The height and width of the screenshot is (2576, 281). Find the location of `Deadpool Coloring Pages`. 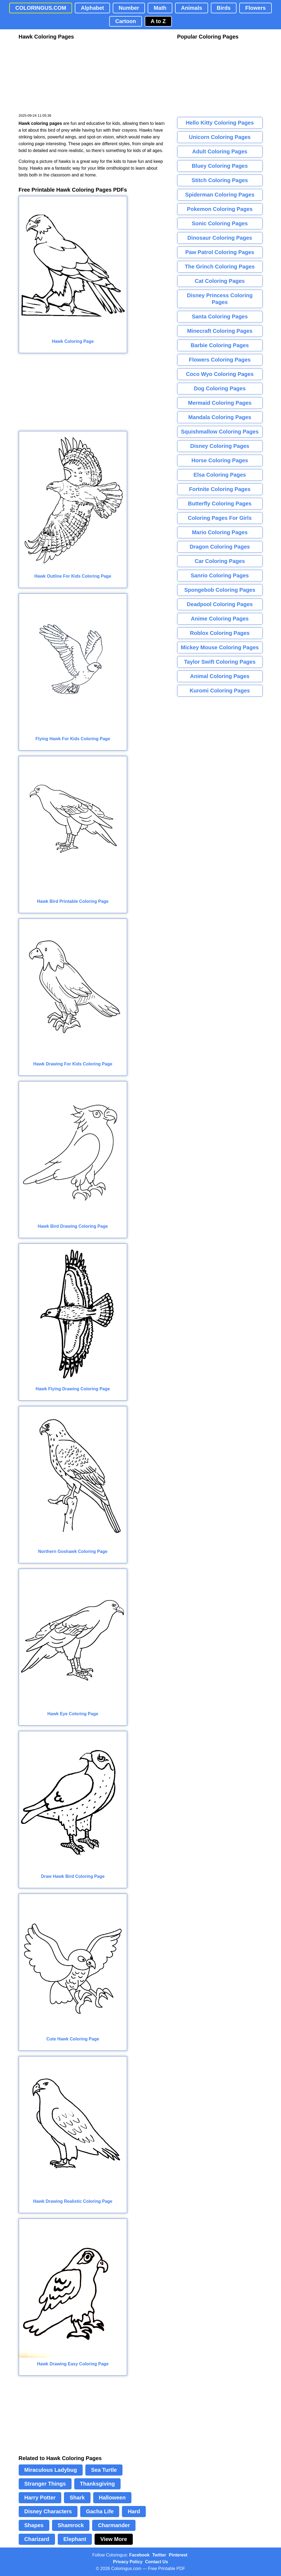

Deadpool Coloring Pages is located at coordinates (220, 604).